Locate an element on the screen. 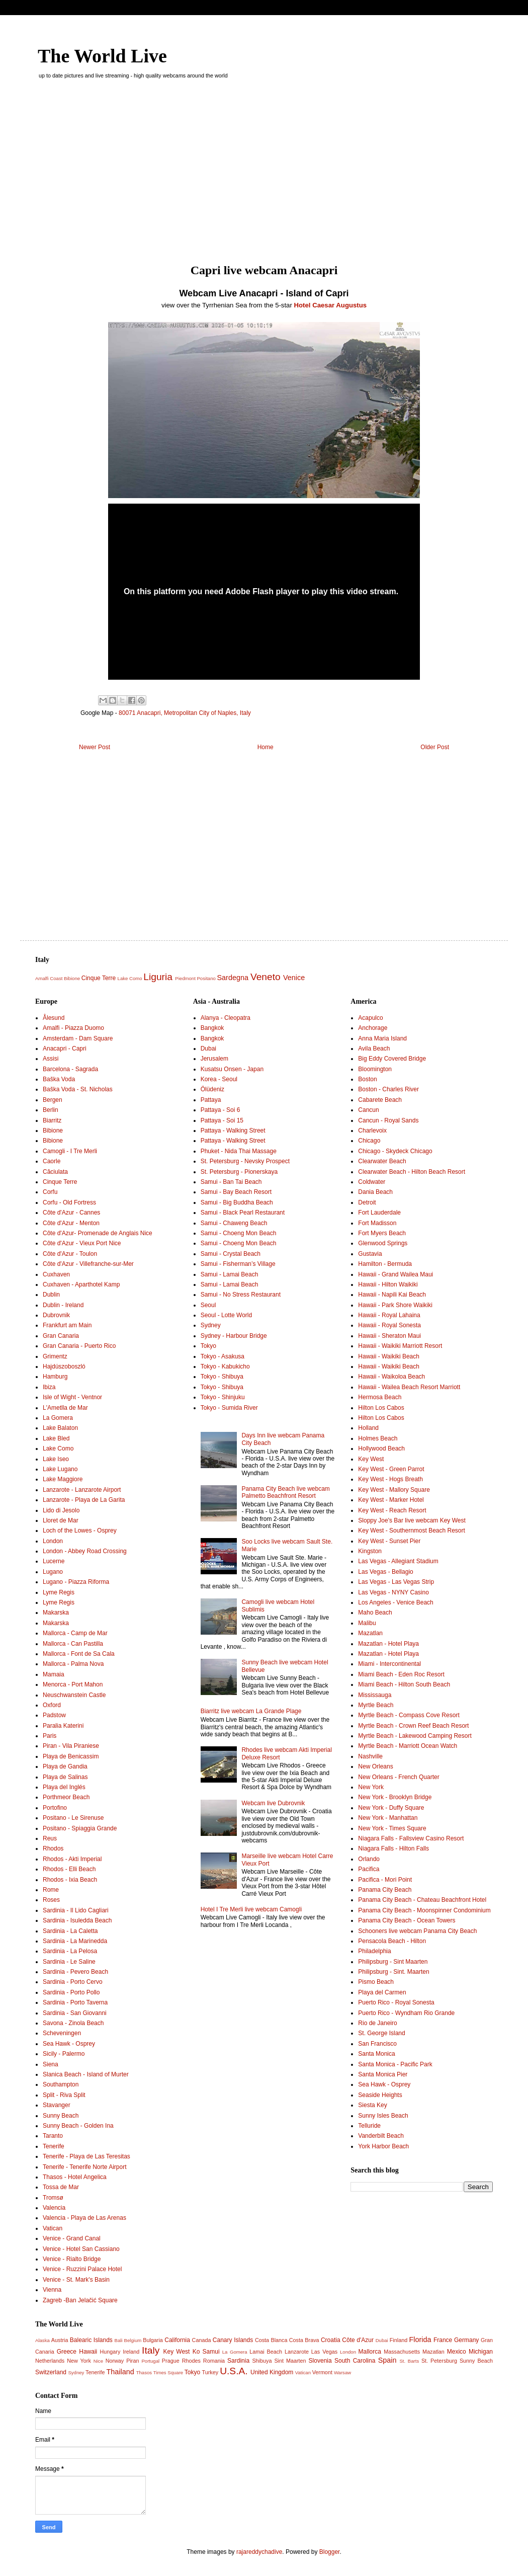 The width and height of the screenshot is (528, 2576). Clearwater Beach - Hilton Beach Resort is located at coordinates (411, 1171).